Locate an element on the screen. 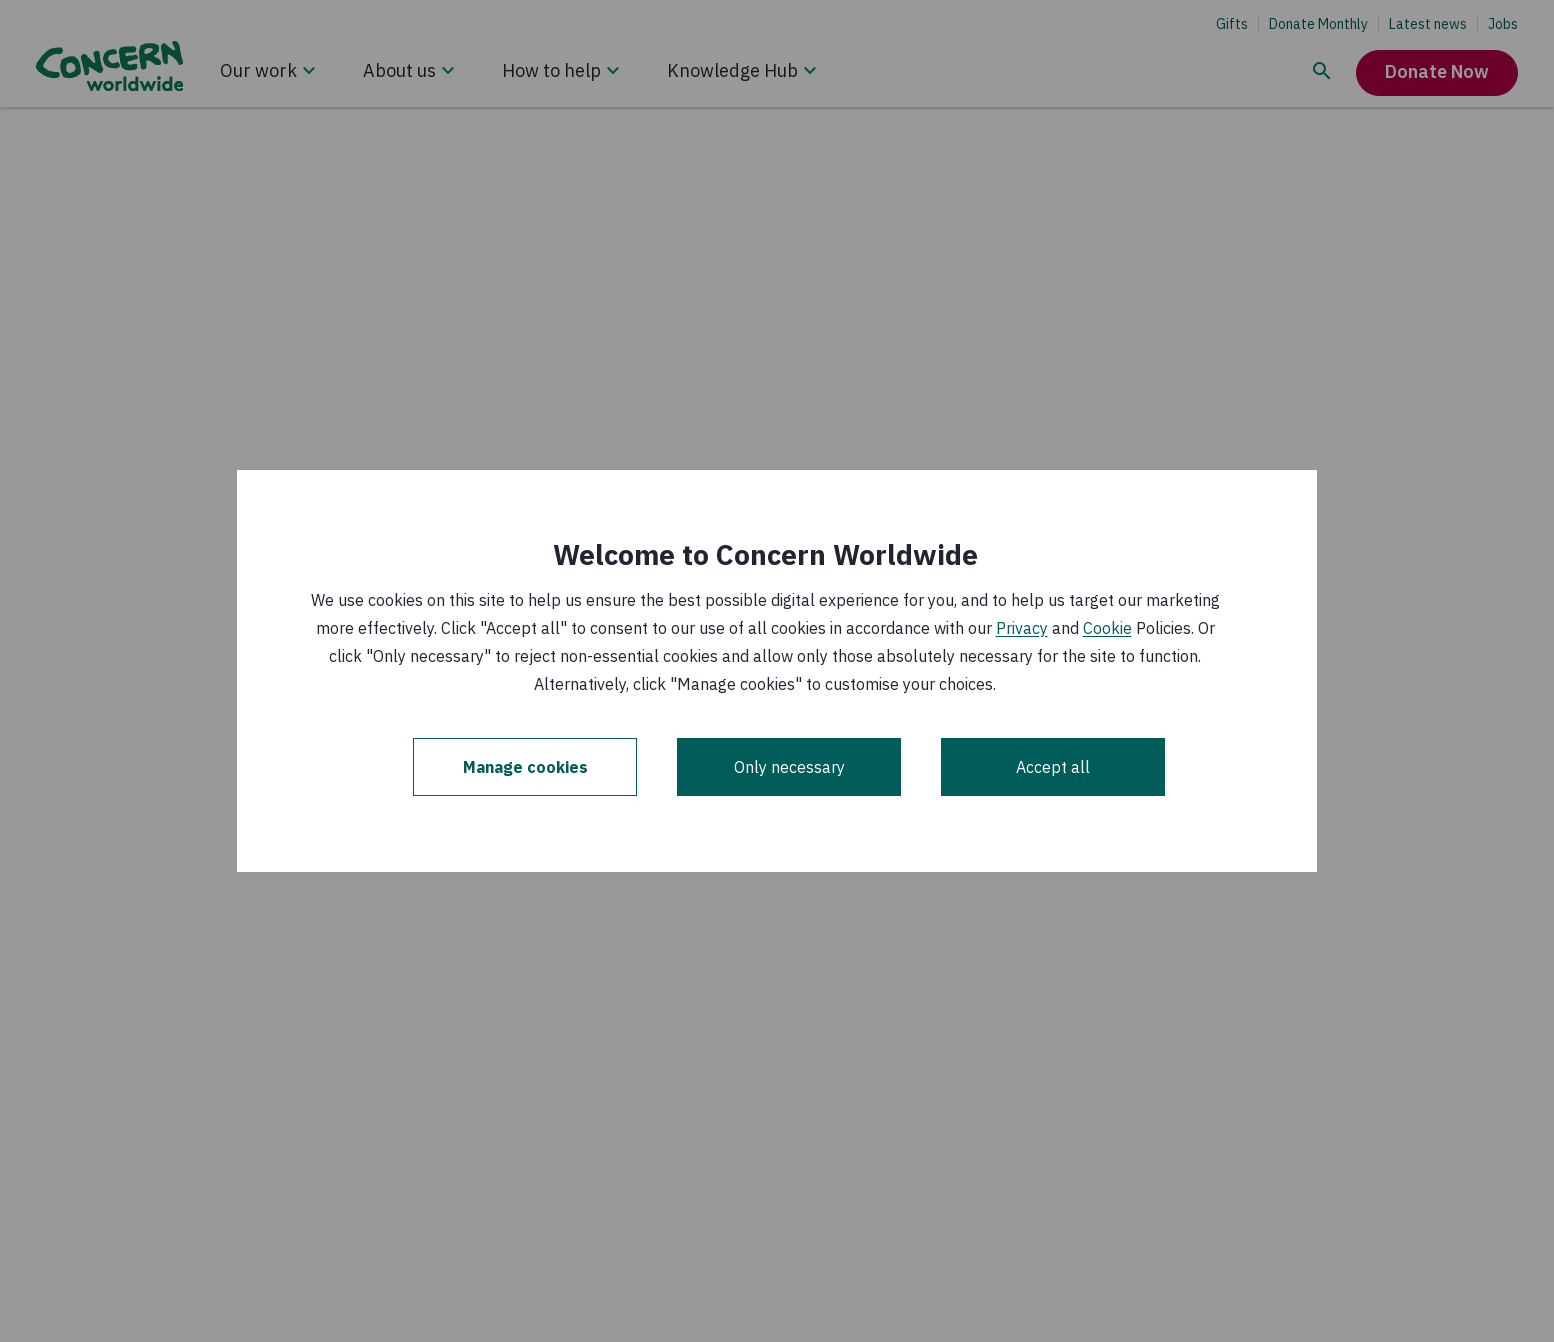 This screenshot has height=1342, width=1554. Cookie is located at coordinates (1107, 628).